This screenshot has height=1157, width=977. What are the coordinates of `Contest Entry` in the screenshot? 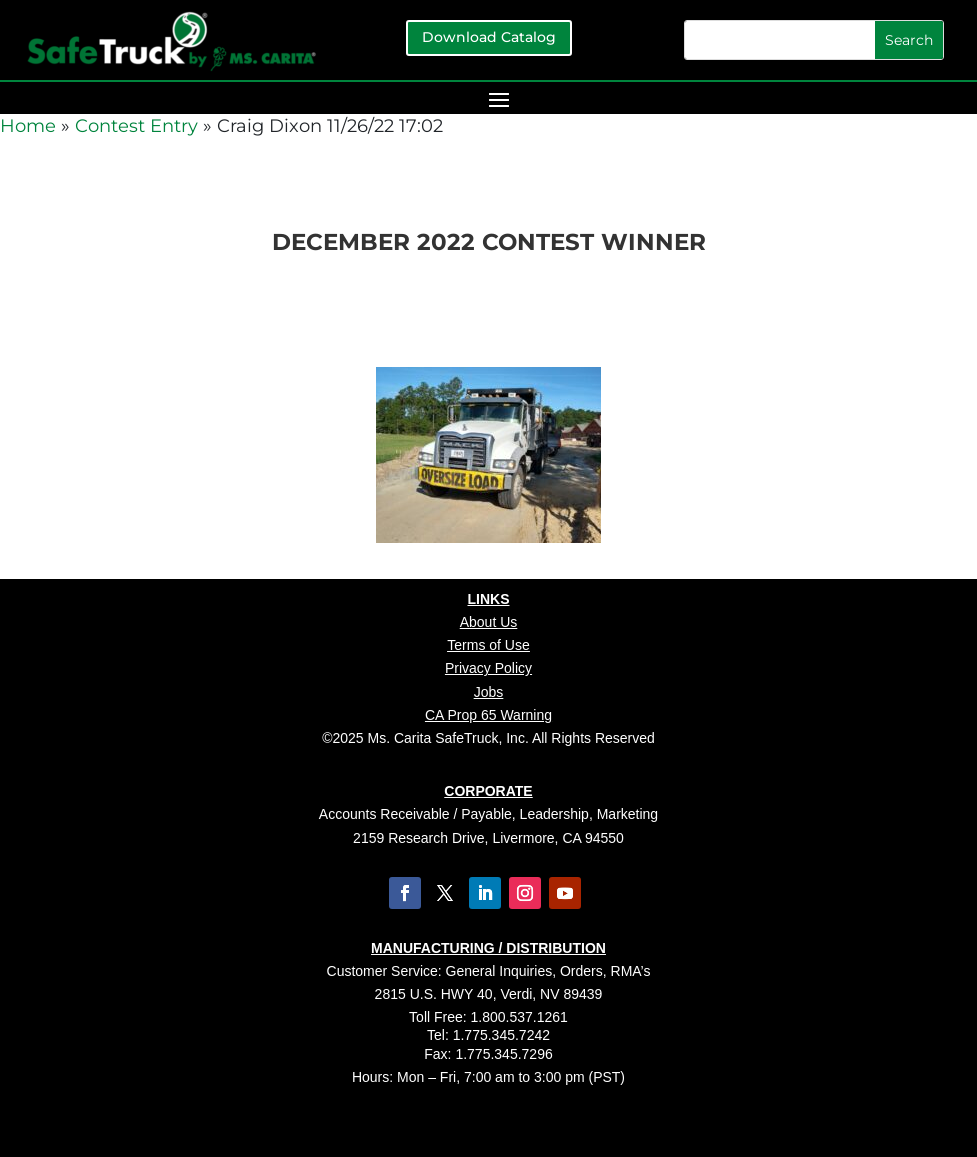 It's located at (136, 126).